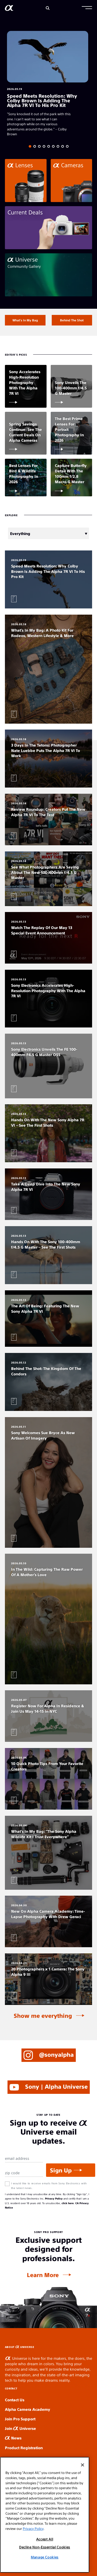 The width and height of the screenshot is (97, 2576). What do you see at coordinates (24, 2158) in the screenshot?
I see `[Email Address]` at bounding box center [24, 2158].